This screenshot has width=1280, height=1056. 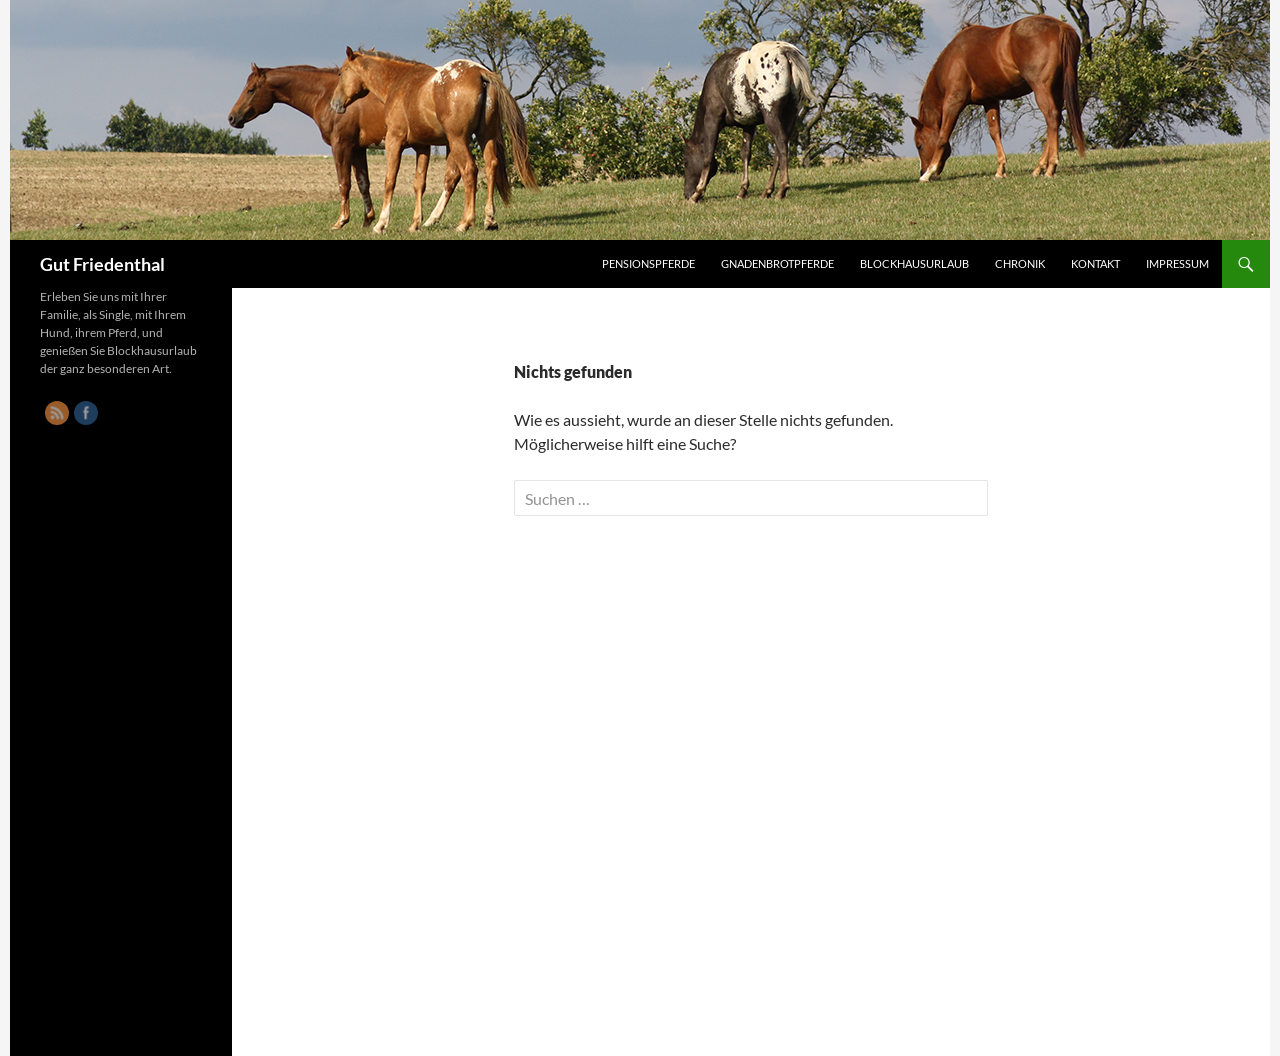 I want to click on Gut Friedenthal, so click(x=102, y=264).